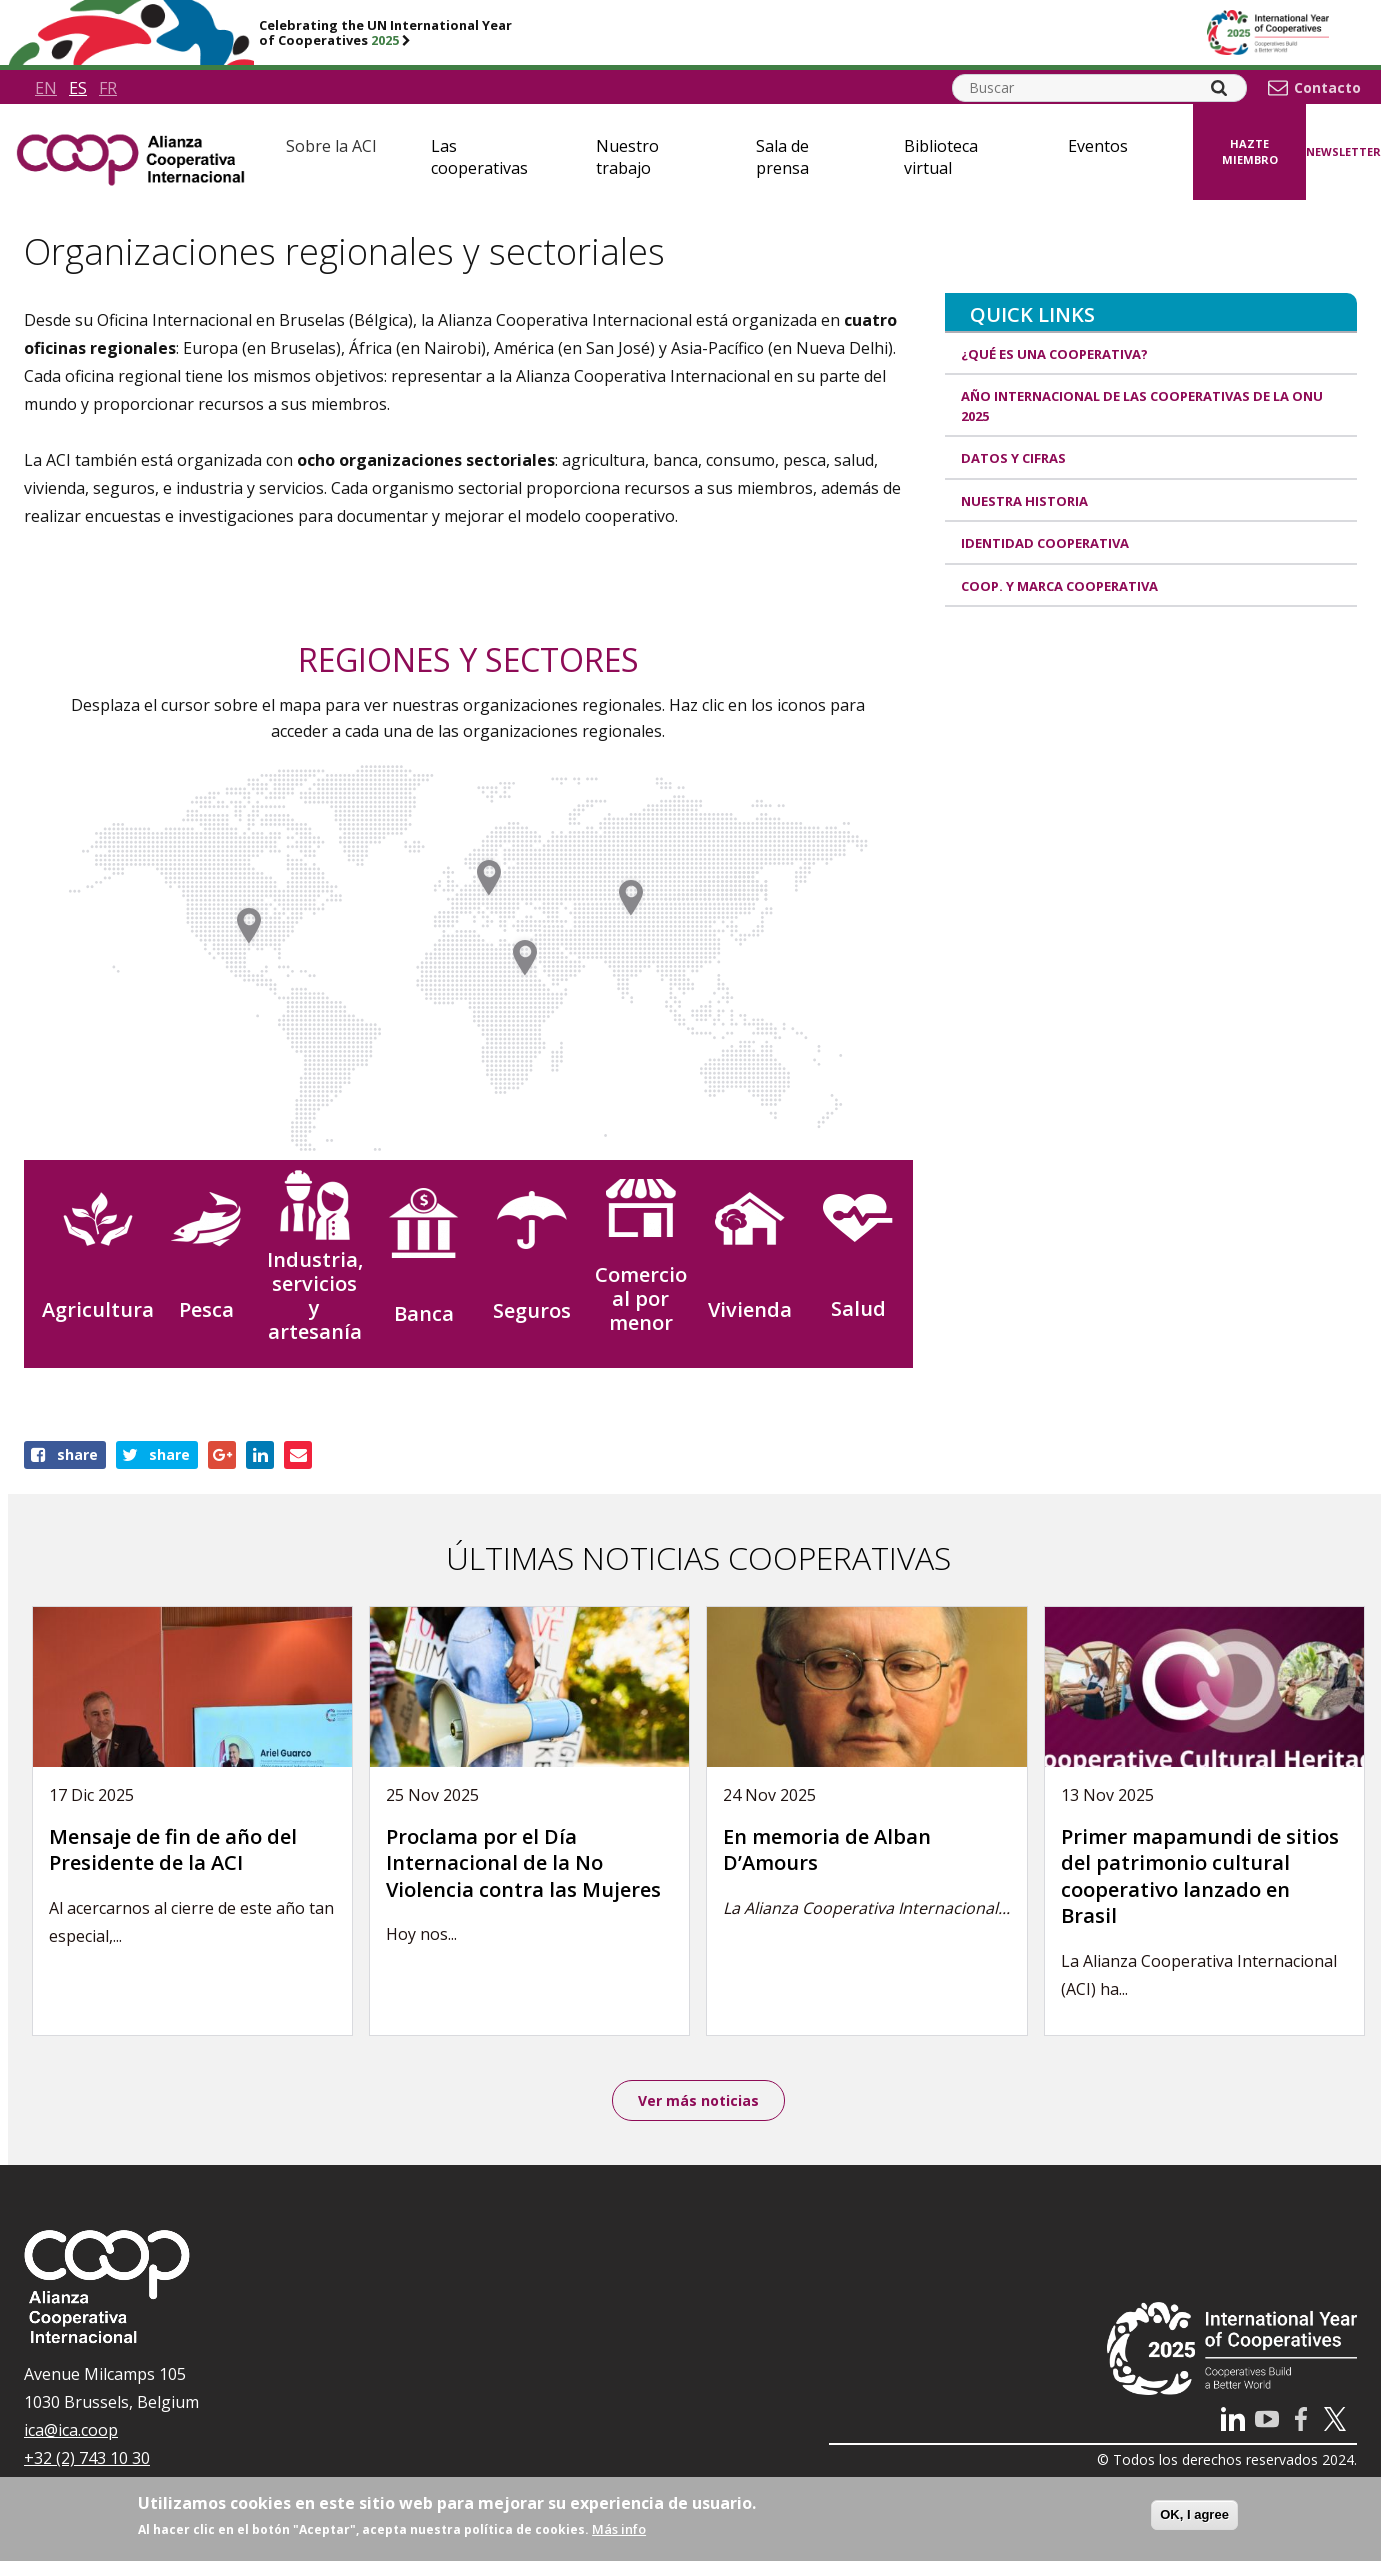 This screenshot has height=2561, width=1381. What do you see at coordinates (173, 1850) in the screenshot?
I see `Mensaje de fin de año del Presidente de la ACI` at bounding box center [173, 1850].